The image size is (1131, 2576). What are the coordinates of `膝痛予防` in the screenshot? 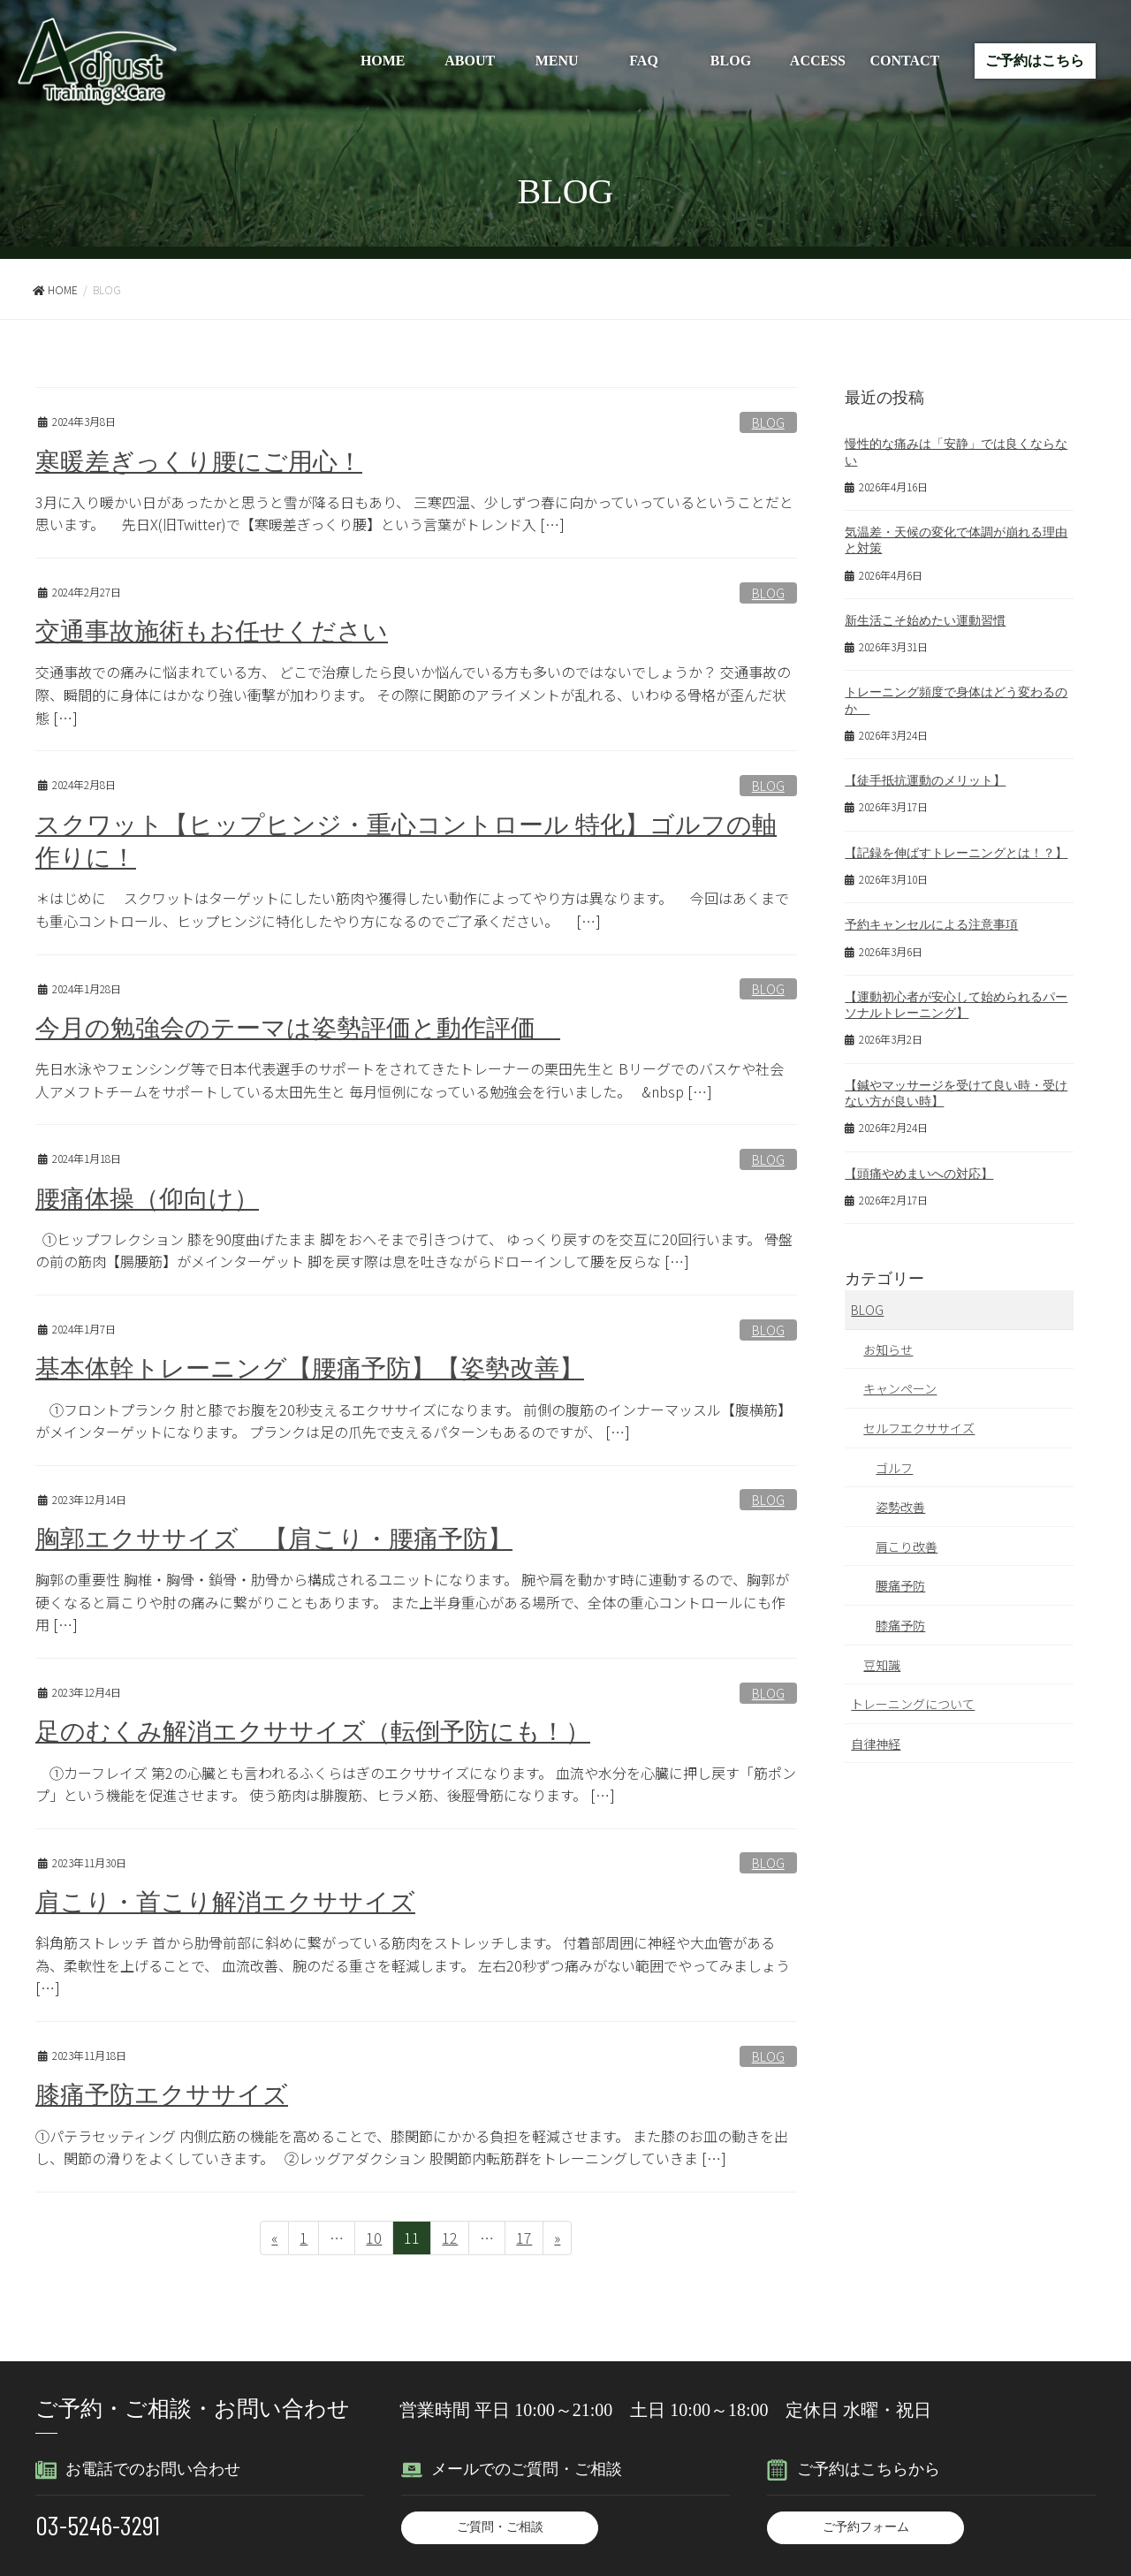 It's located at (900, 1625).